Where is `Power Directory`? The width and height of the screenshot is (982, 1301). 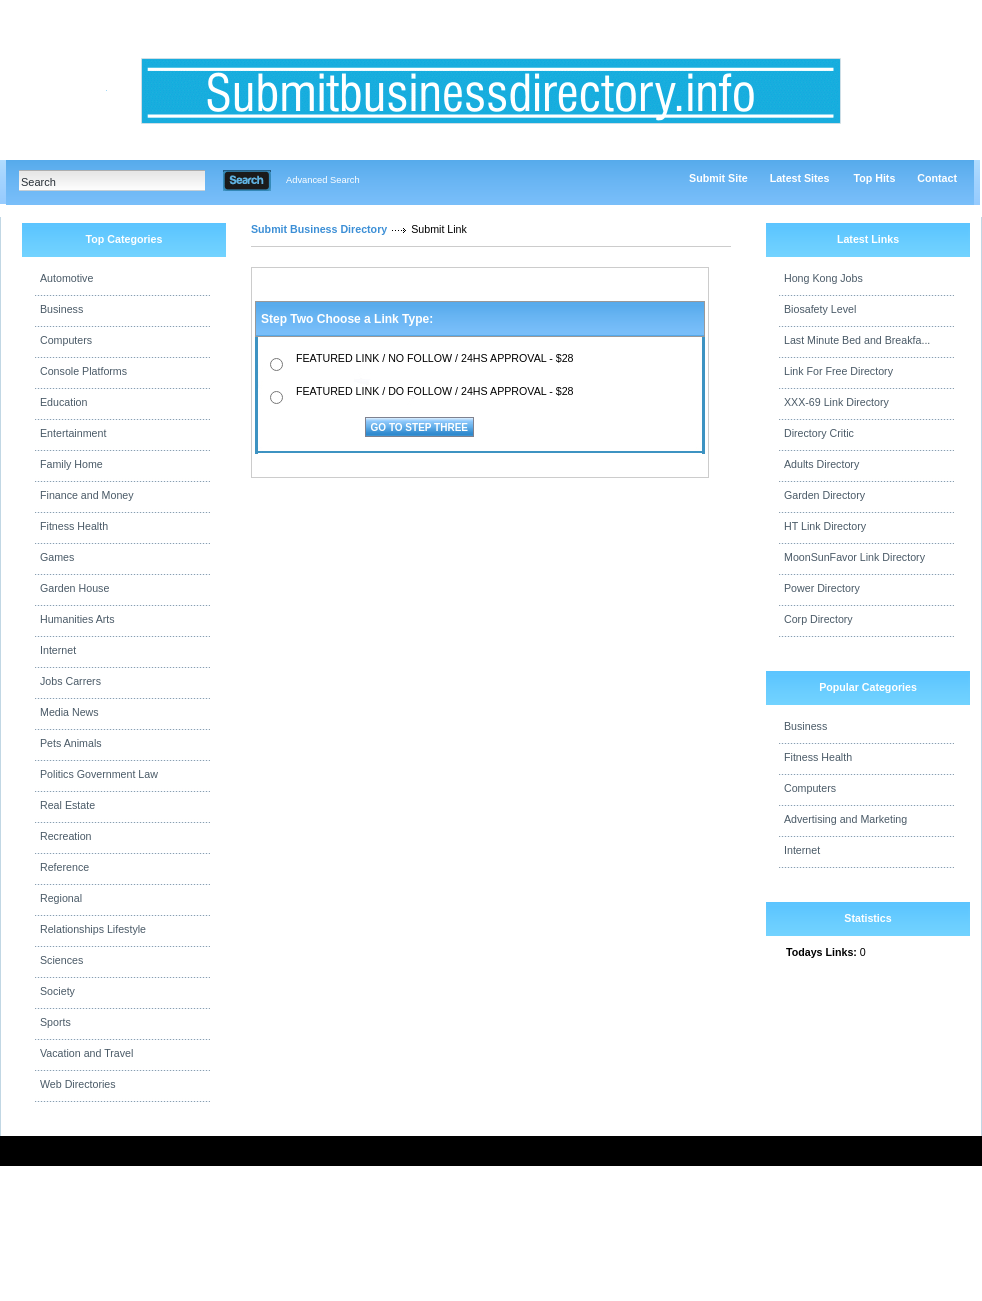
Power Directory is located at coordinates (822, 588).